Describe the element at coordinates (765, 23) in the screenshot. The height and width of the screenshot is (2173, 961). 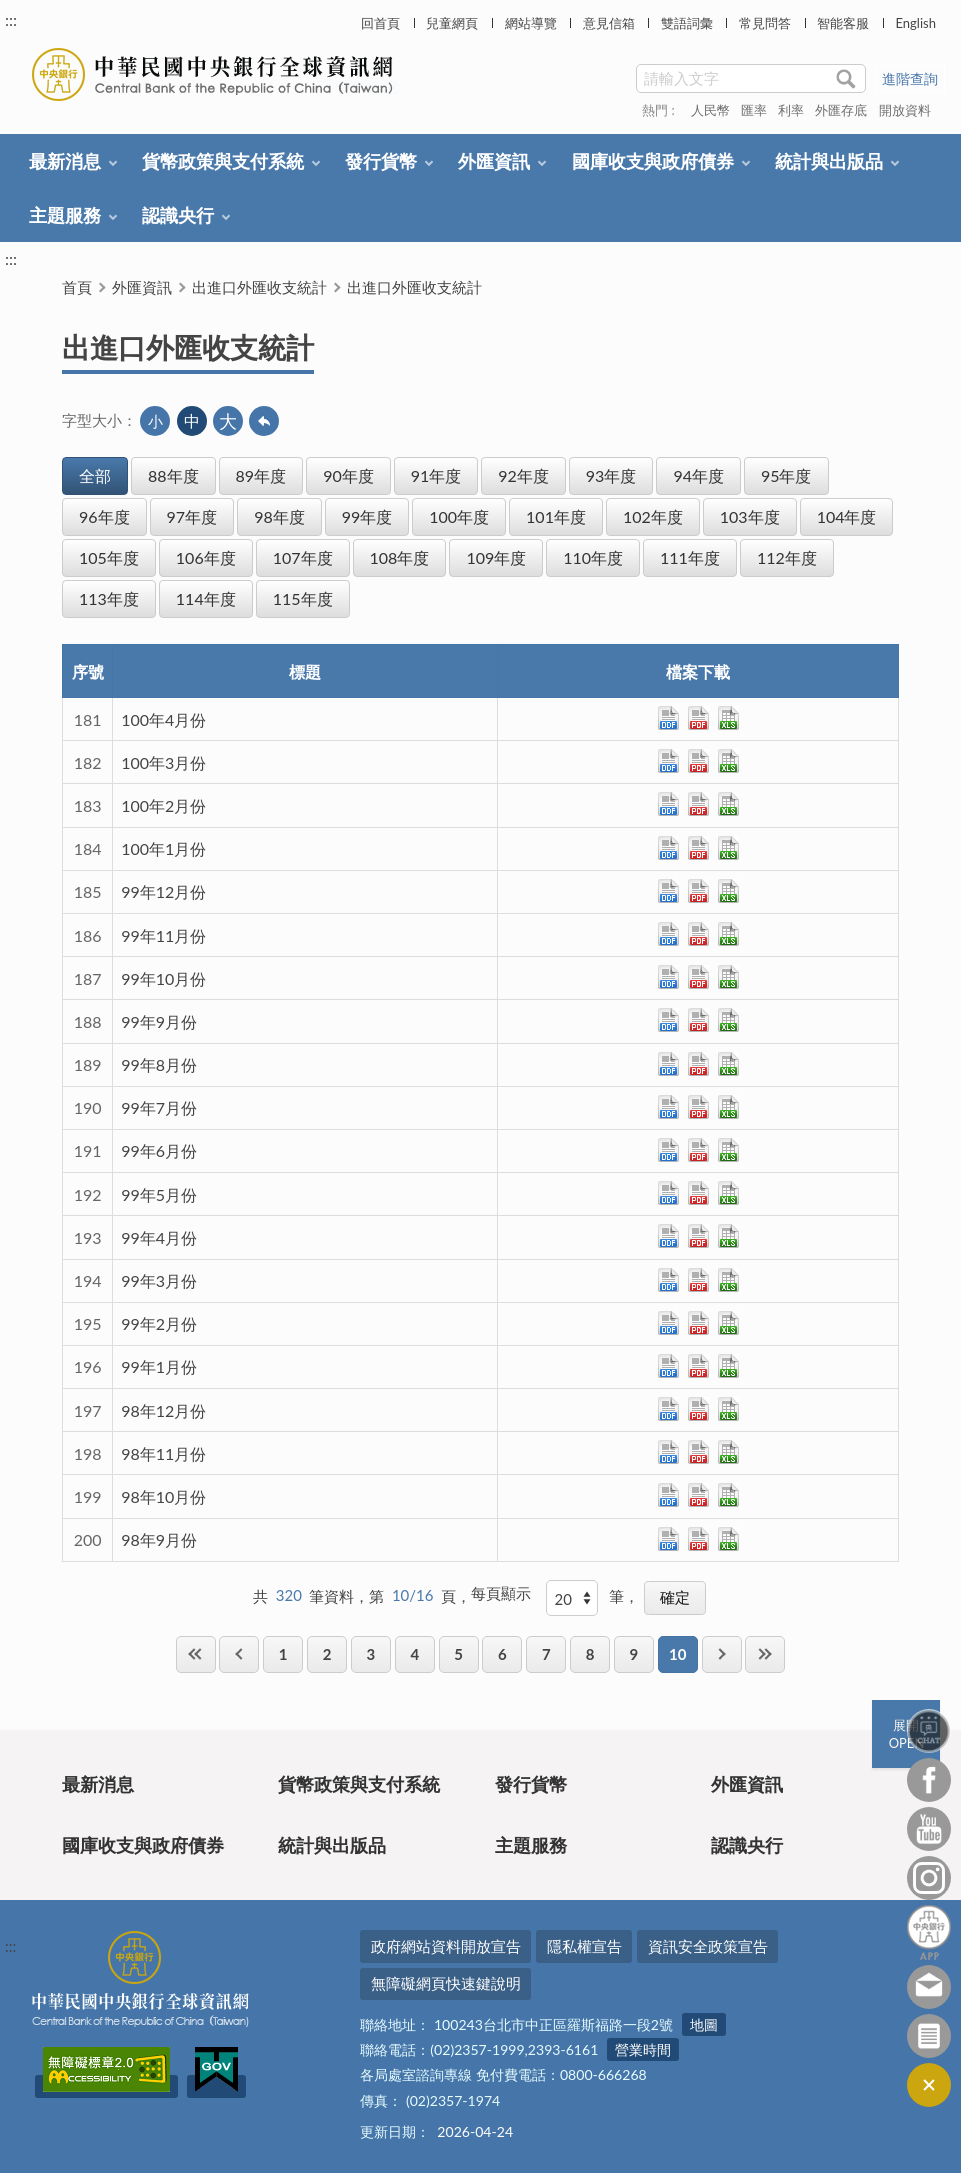
I see `常見問答` at that location.